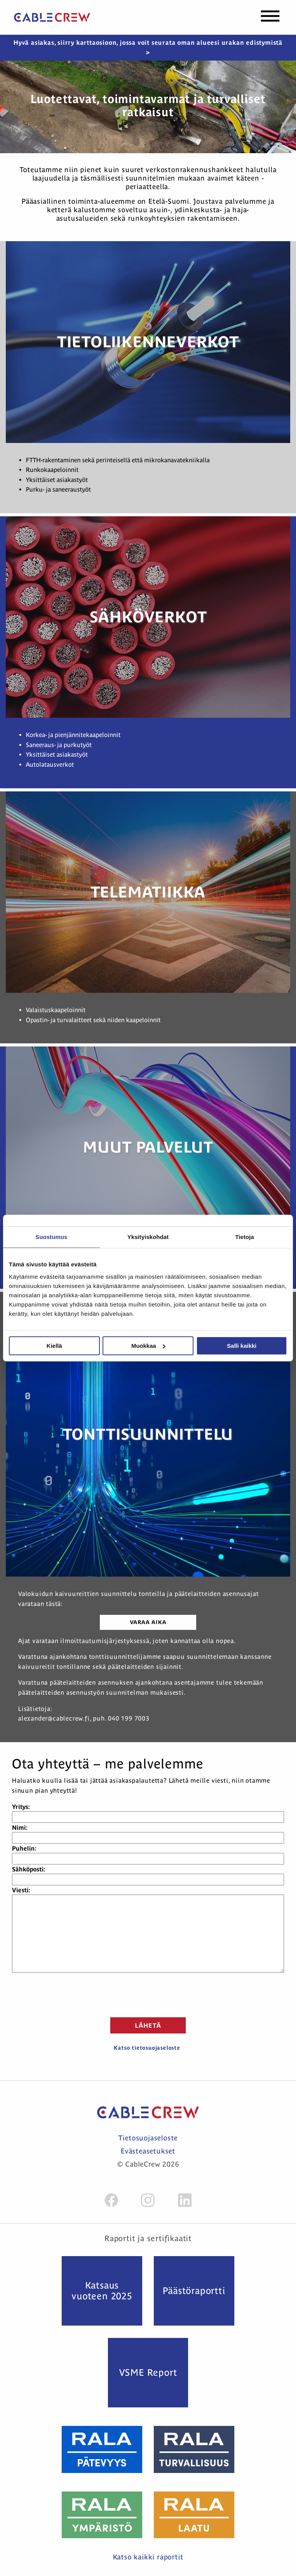 The width and height of the screenshot is (296, 2576). Describe the element at coordinates (148, 1345) in the screenshot. I see `Muokkaa` at that location.